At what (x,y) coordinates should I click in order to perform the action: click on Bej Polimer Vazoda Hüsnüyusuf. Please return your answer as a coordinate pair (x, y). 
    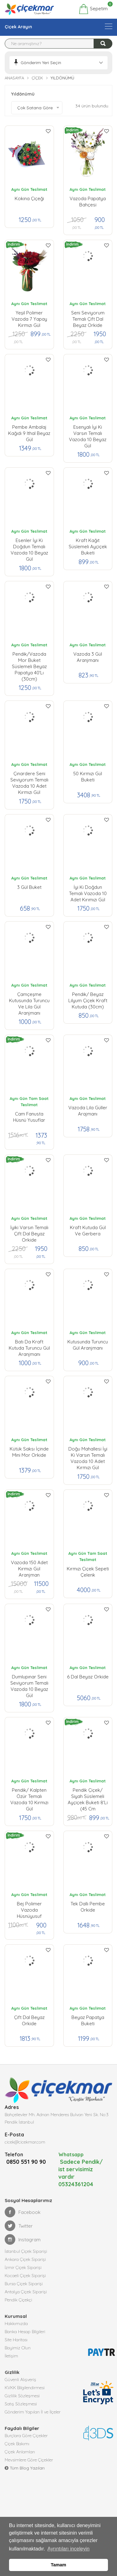
    Looking at the image, I should click on (29, 1908).